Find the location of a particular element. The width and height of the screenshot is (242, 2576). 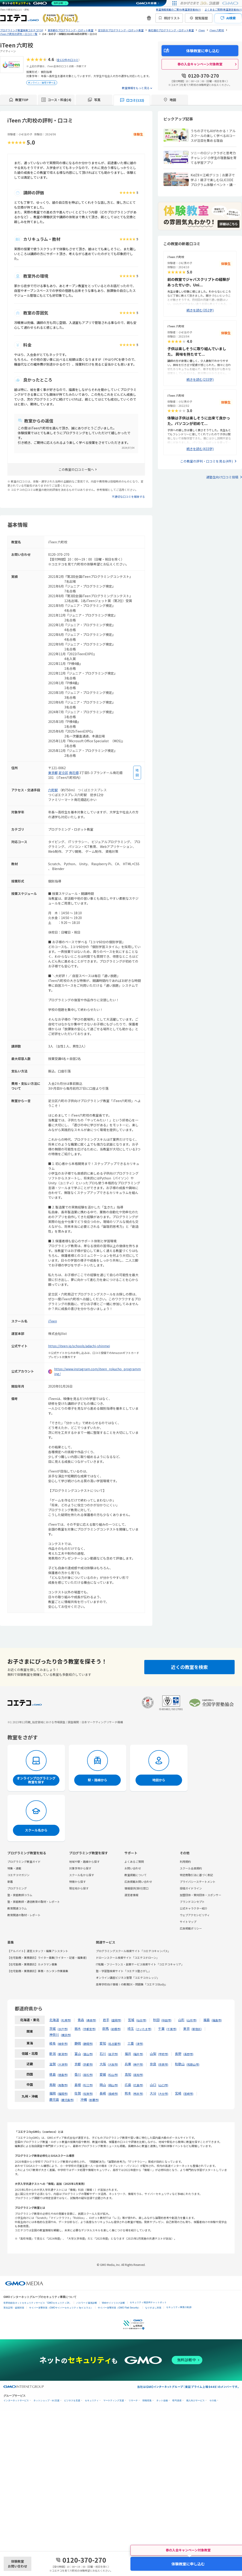

岐阜市 is located at coordinates (63, 2044).